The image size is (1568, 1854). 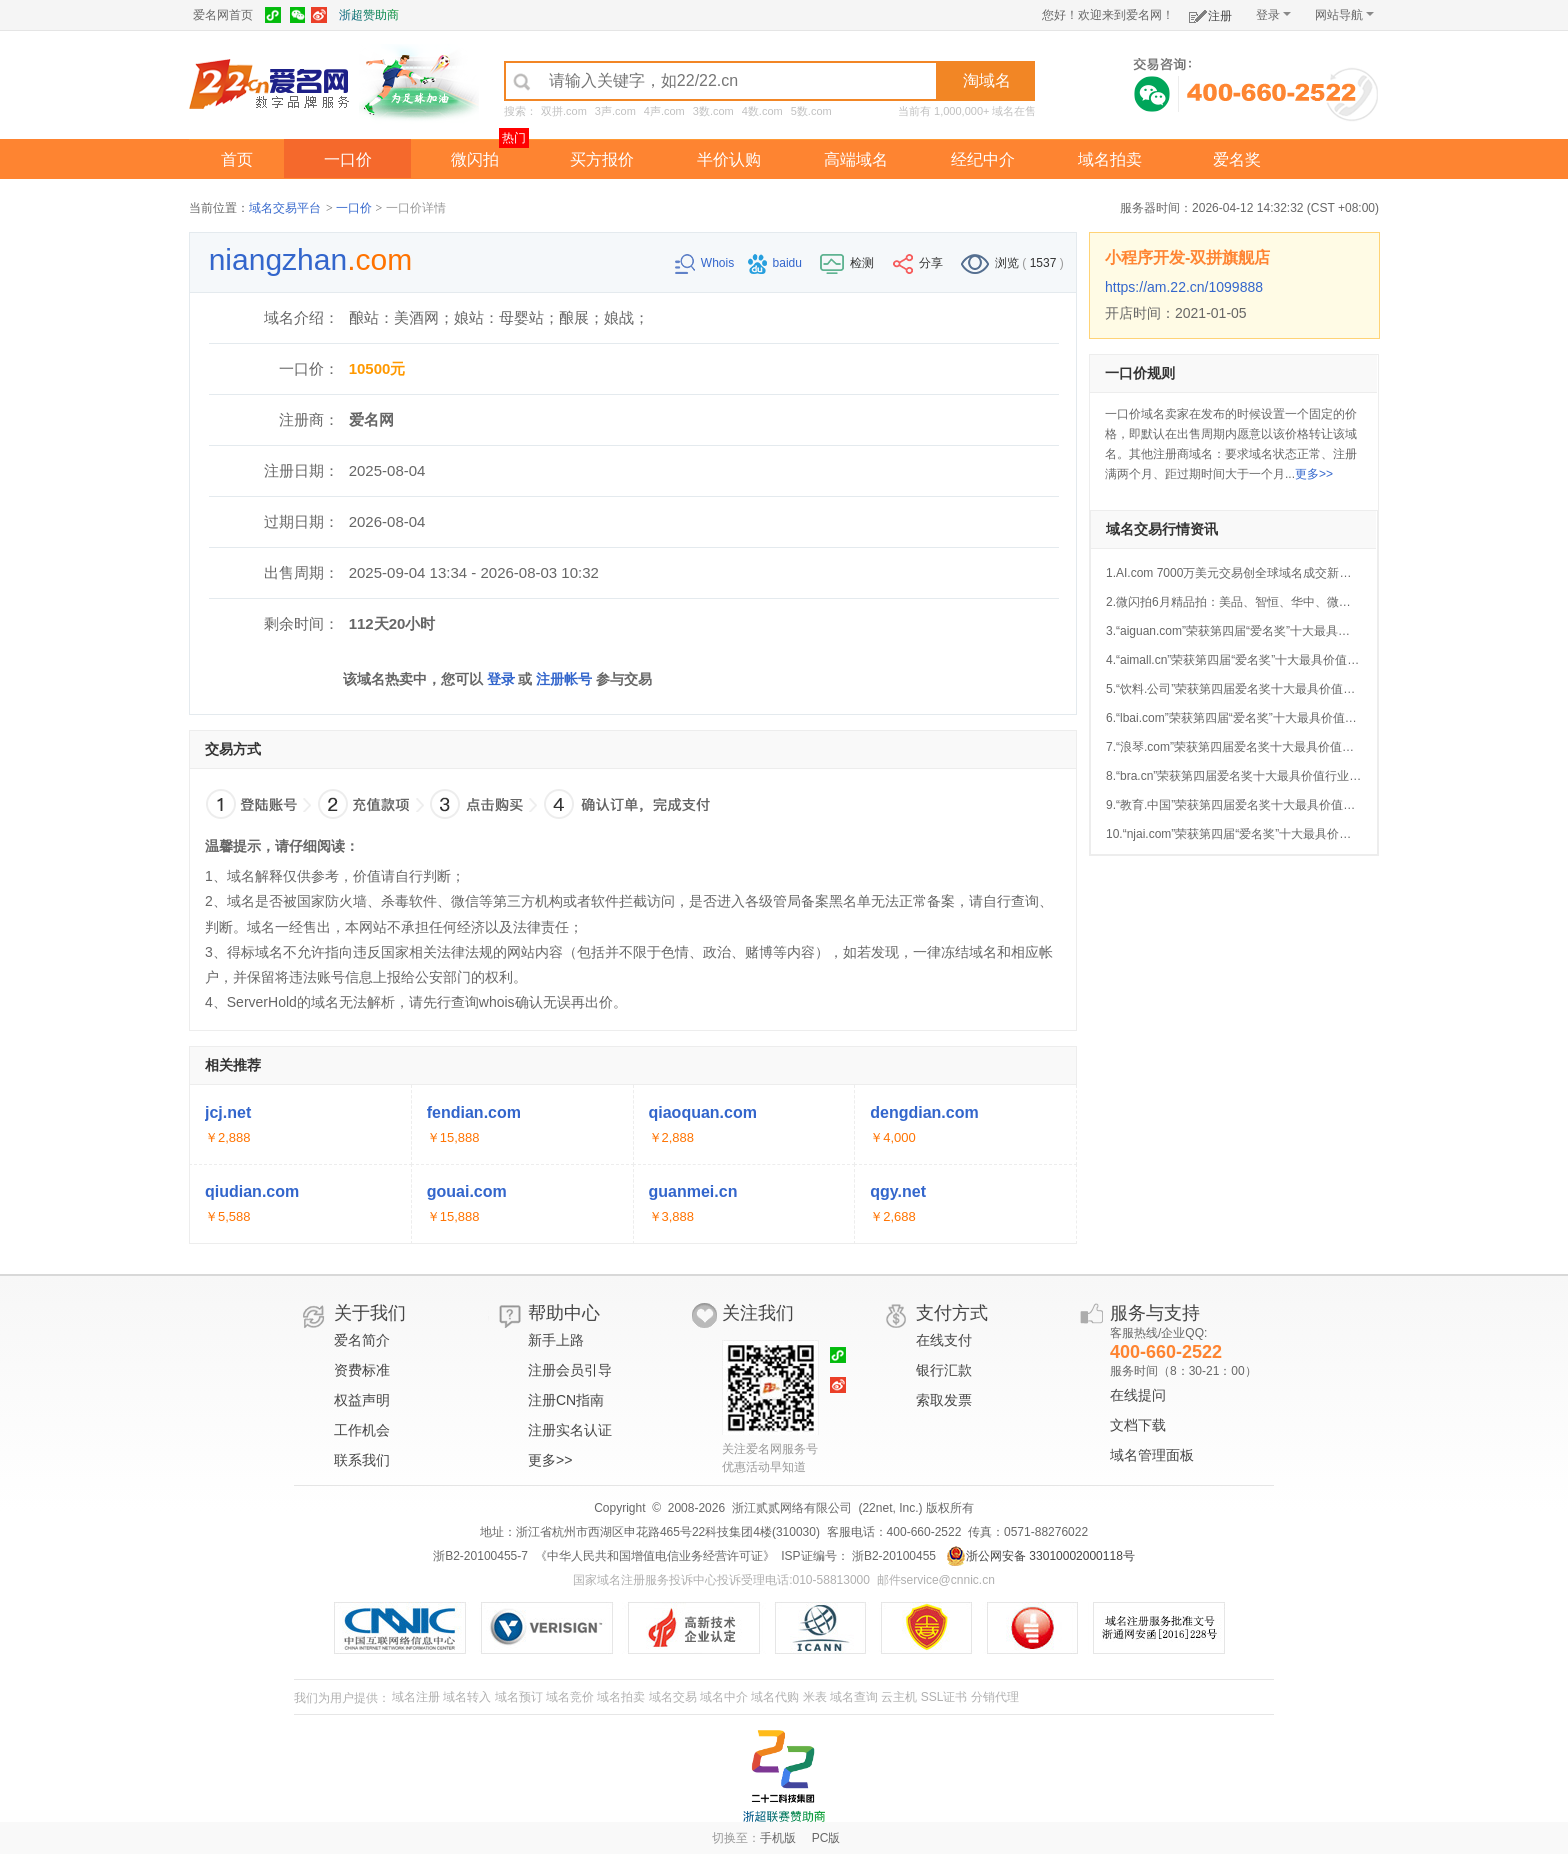 I want to click on 注册CN指南, so click(x=566, y=1400).